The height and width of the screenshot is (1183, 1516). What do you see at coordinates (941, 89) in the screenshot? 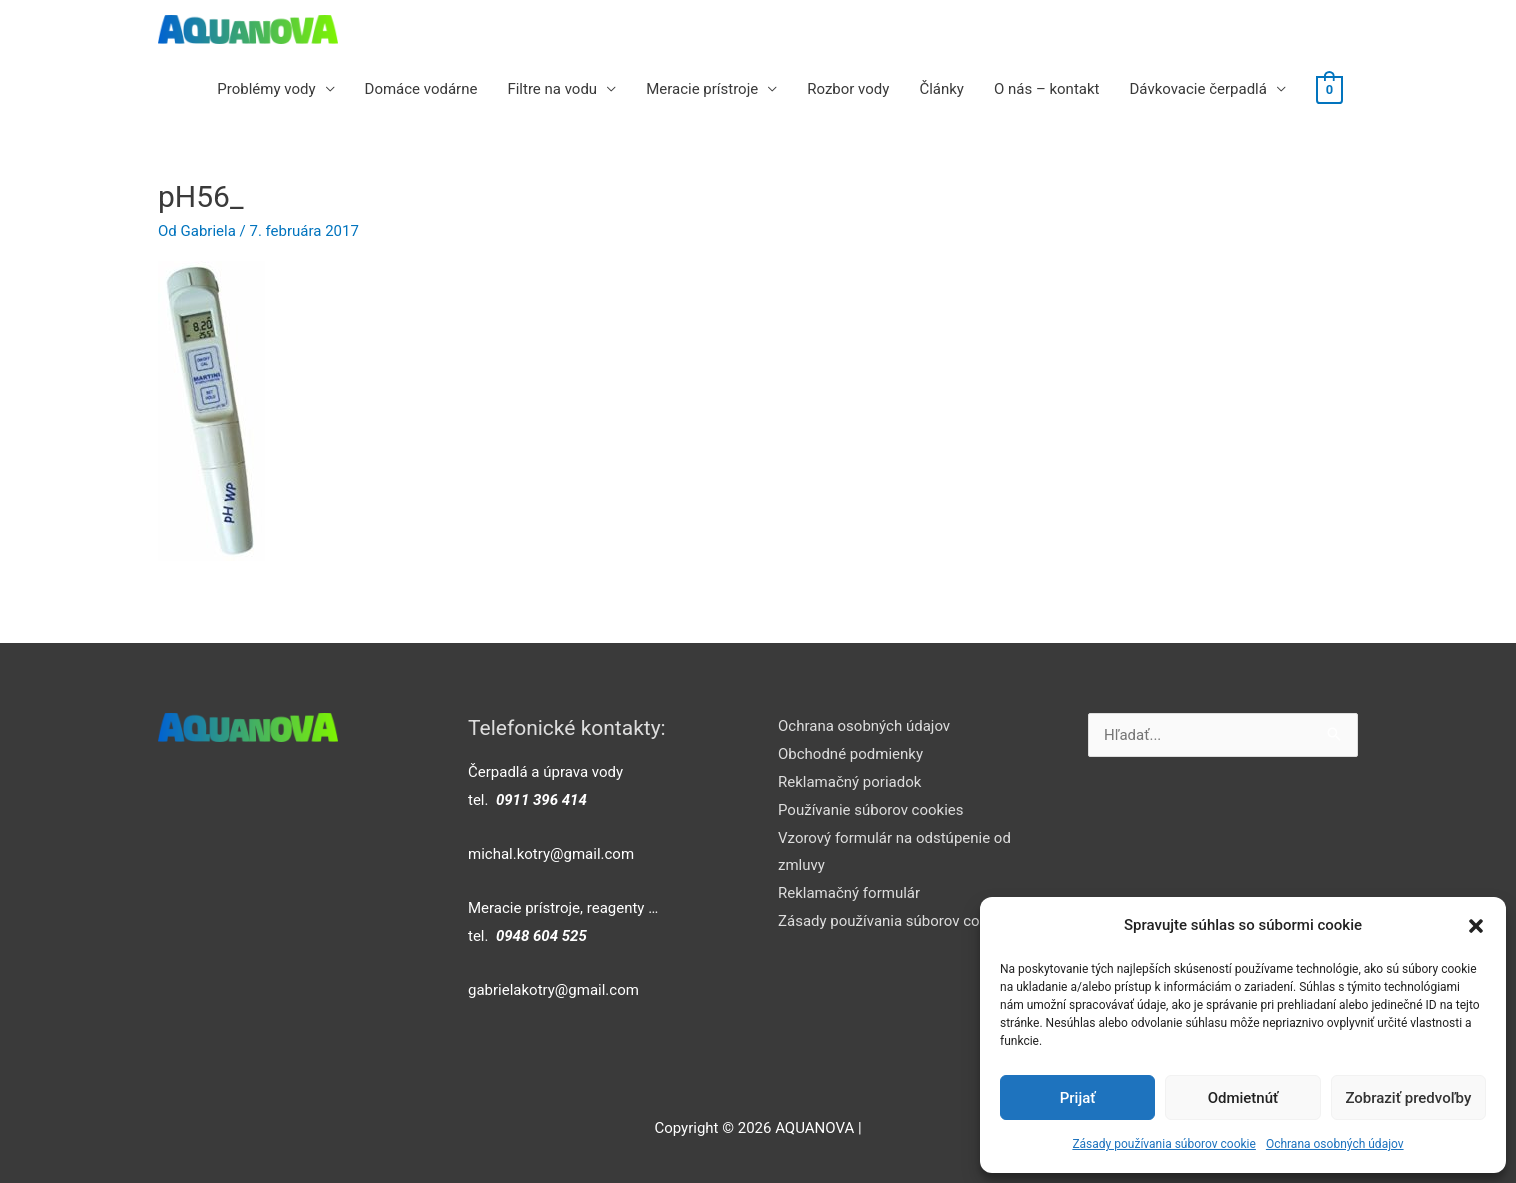
I see `Články` at bounding box center [941, 89].